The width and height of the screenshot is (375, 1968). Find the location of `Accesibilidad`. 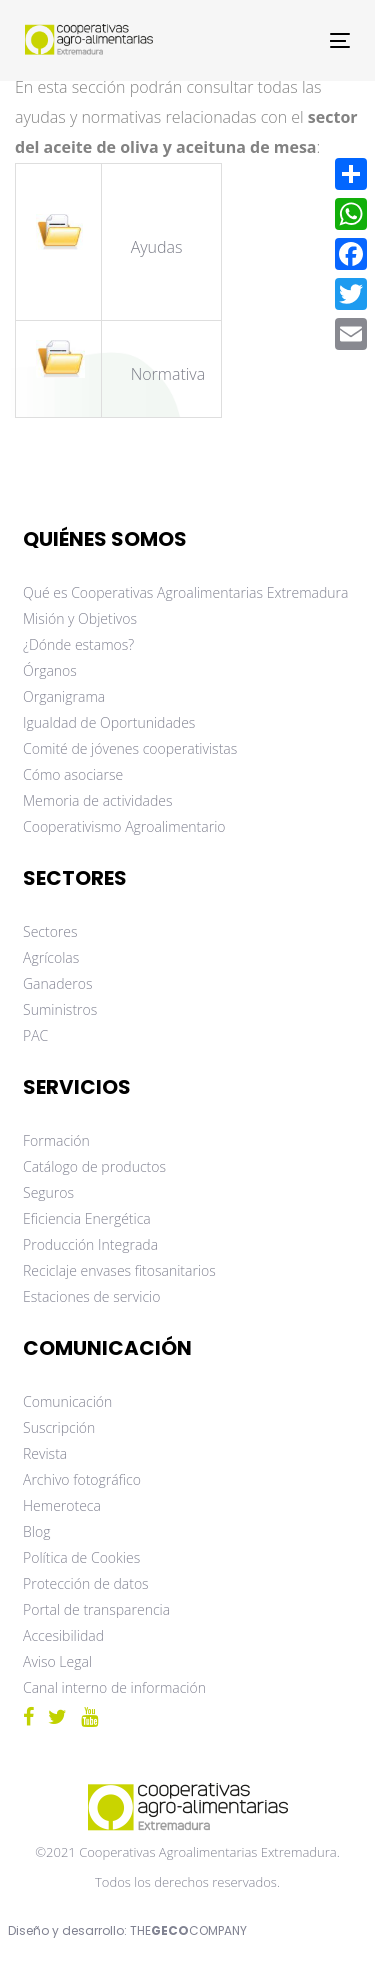

Accesibilidad is located at coordinates (63, 1635).